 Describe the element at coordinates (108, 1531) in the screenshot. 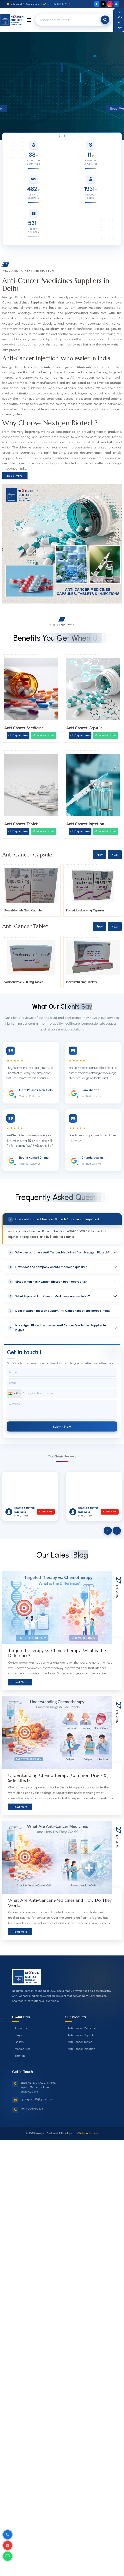

I see `[presentation]` at that location.